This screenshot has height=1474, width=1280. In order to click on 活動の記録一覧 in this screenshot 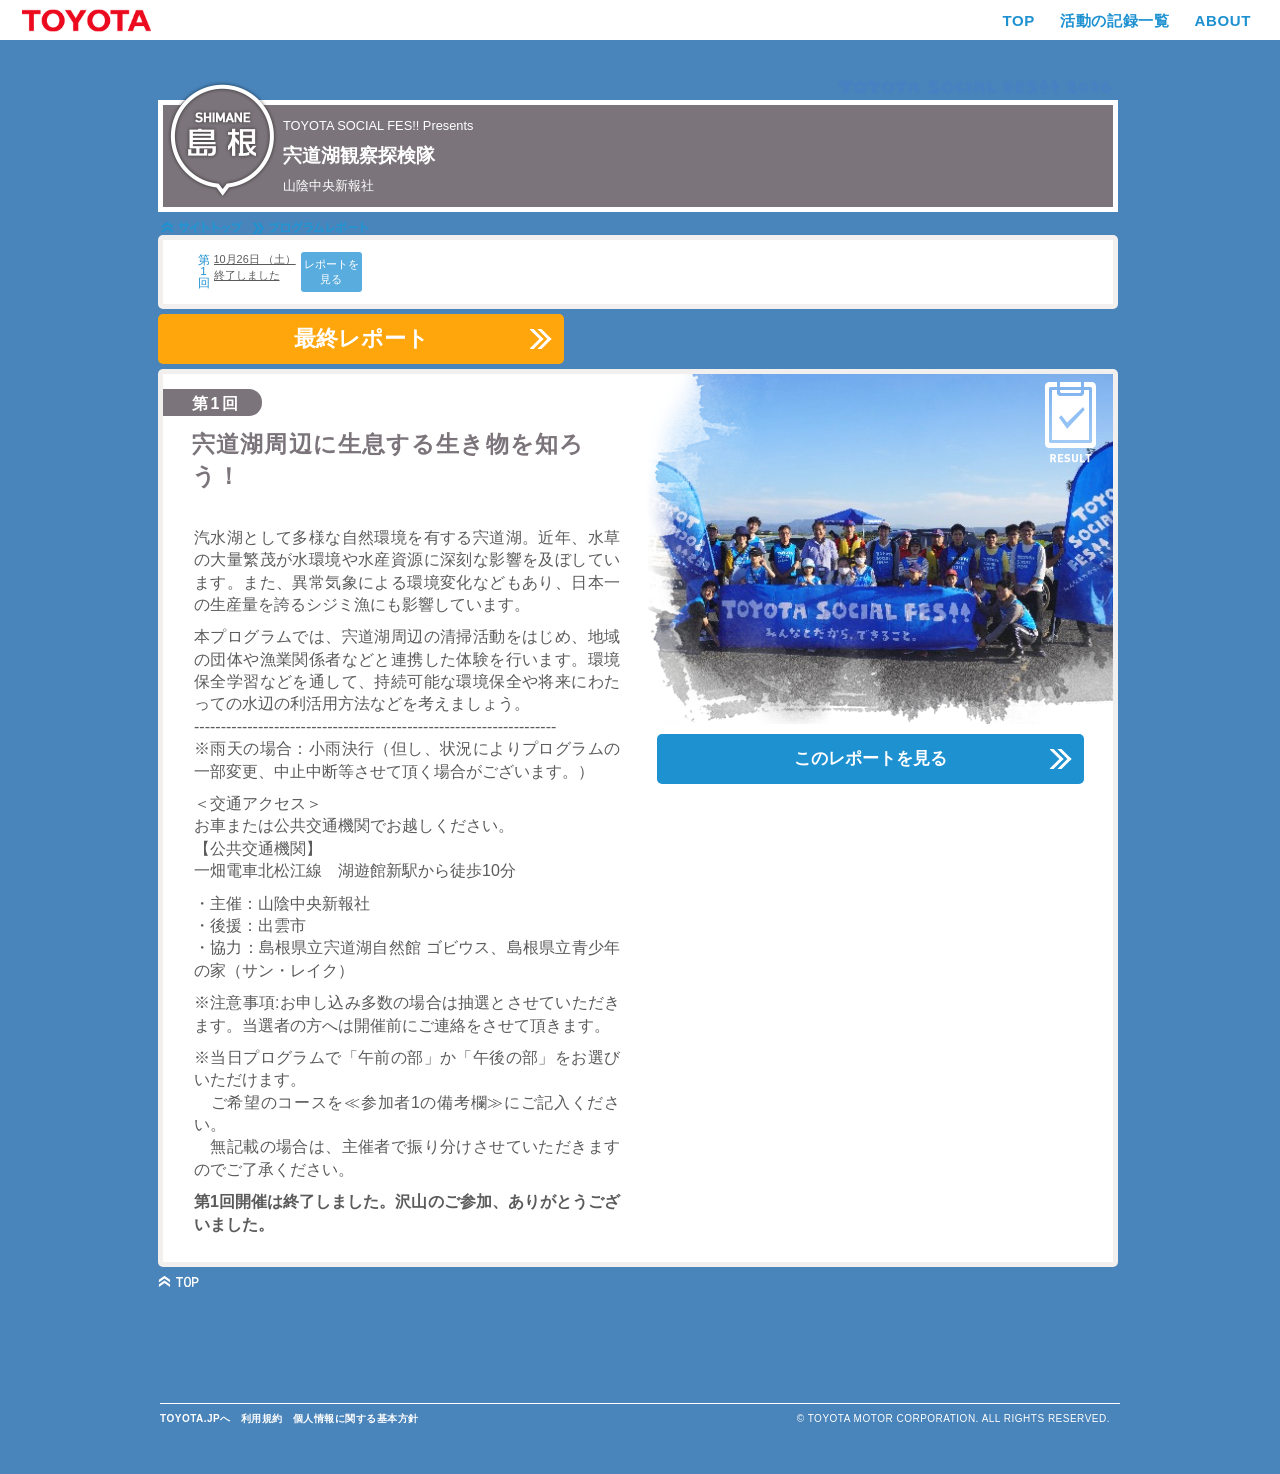, I will do `click(1114, 20)`.